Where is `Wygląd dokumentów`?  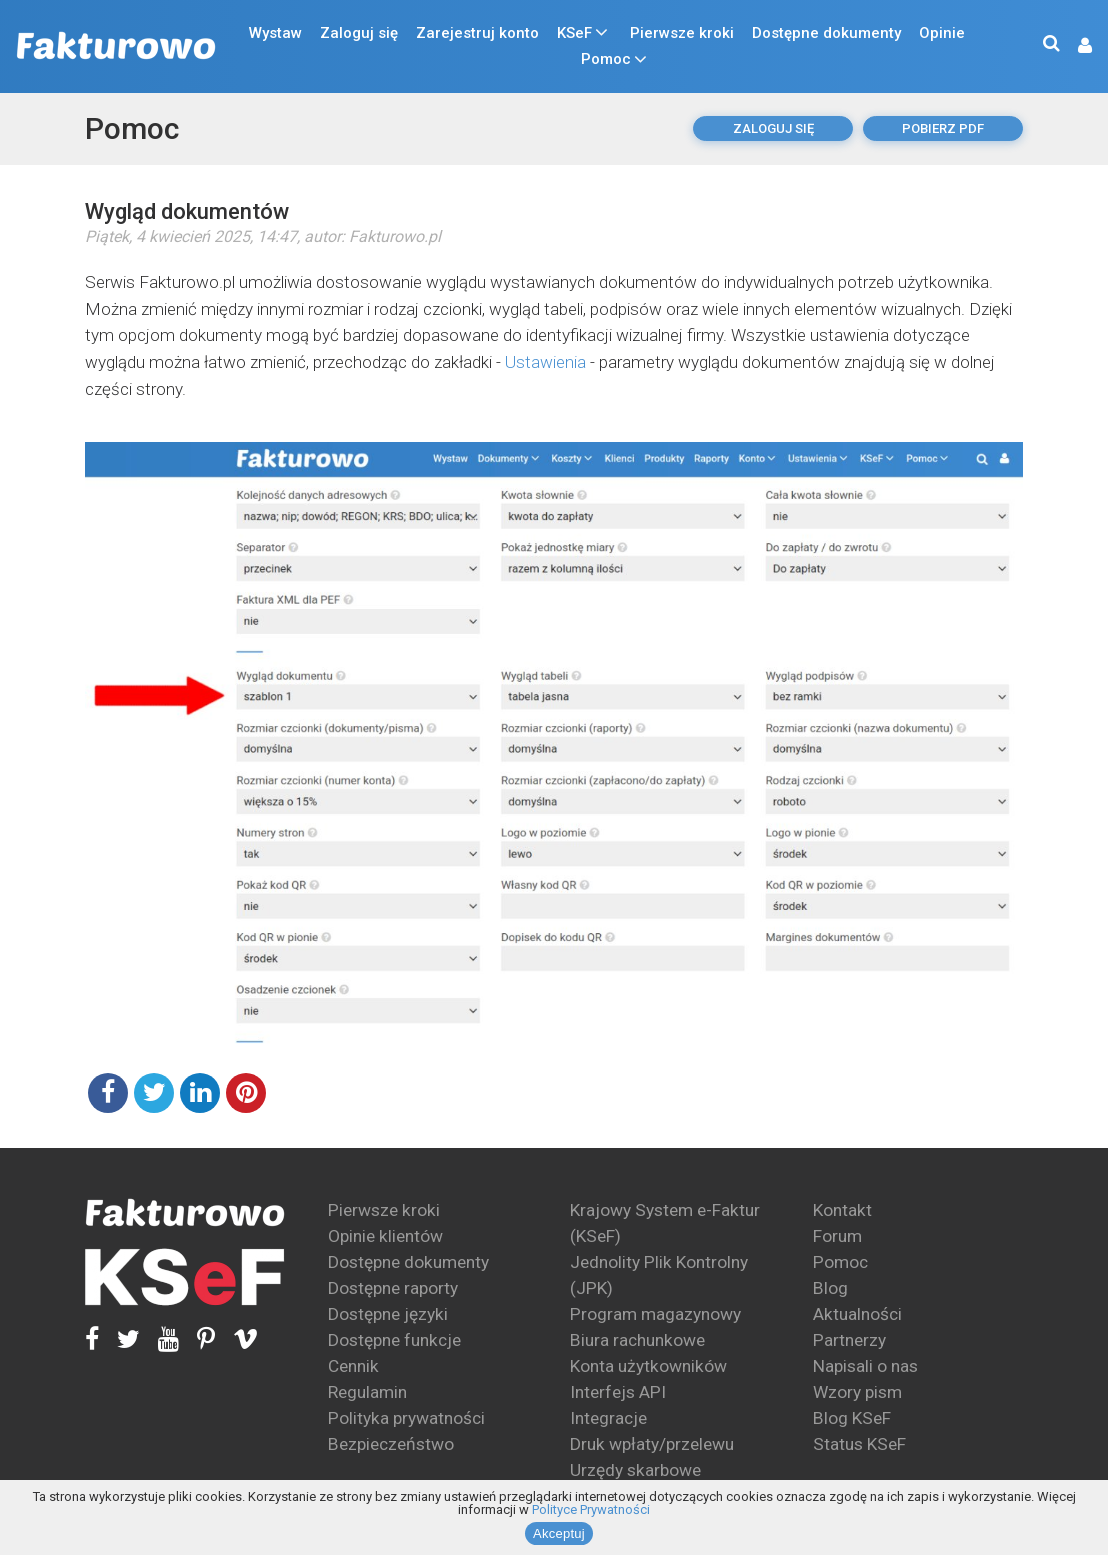 Wygląd dokumentów is located at coordinates (187, 211).